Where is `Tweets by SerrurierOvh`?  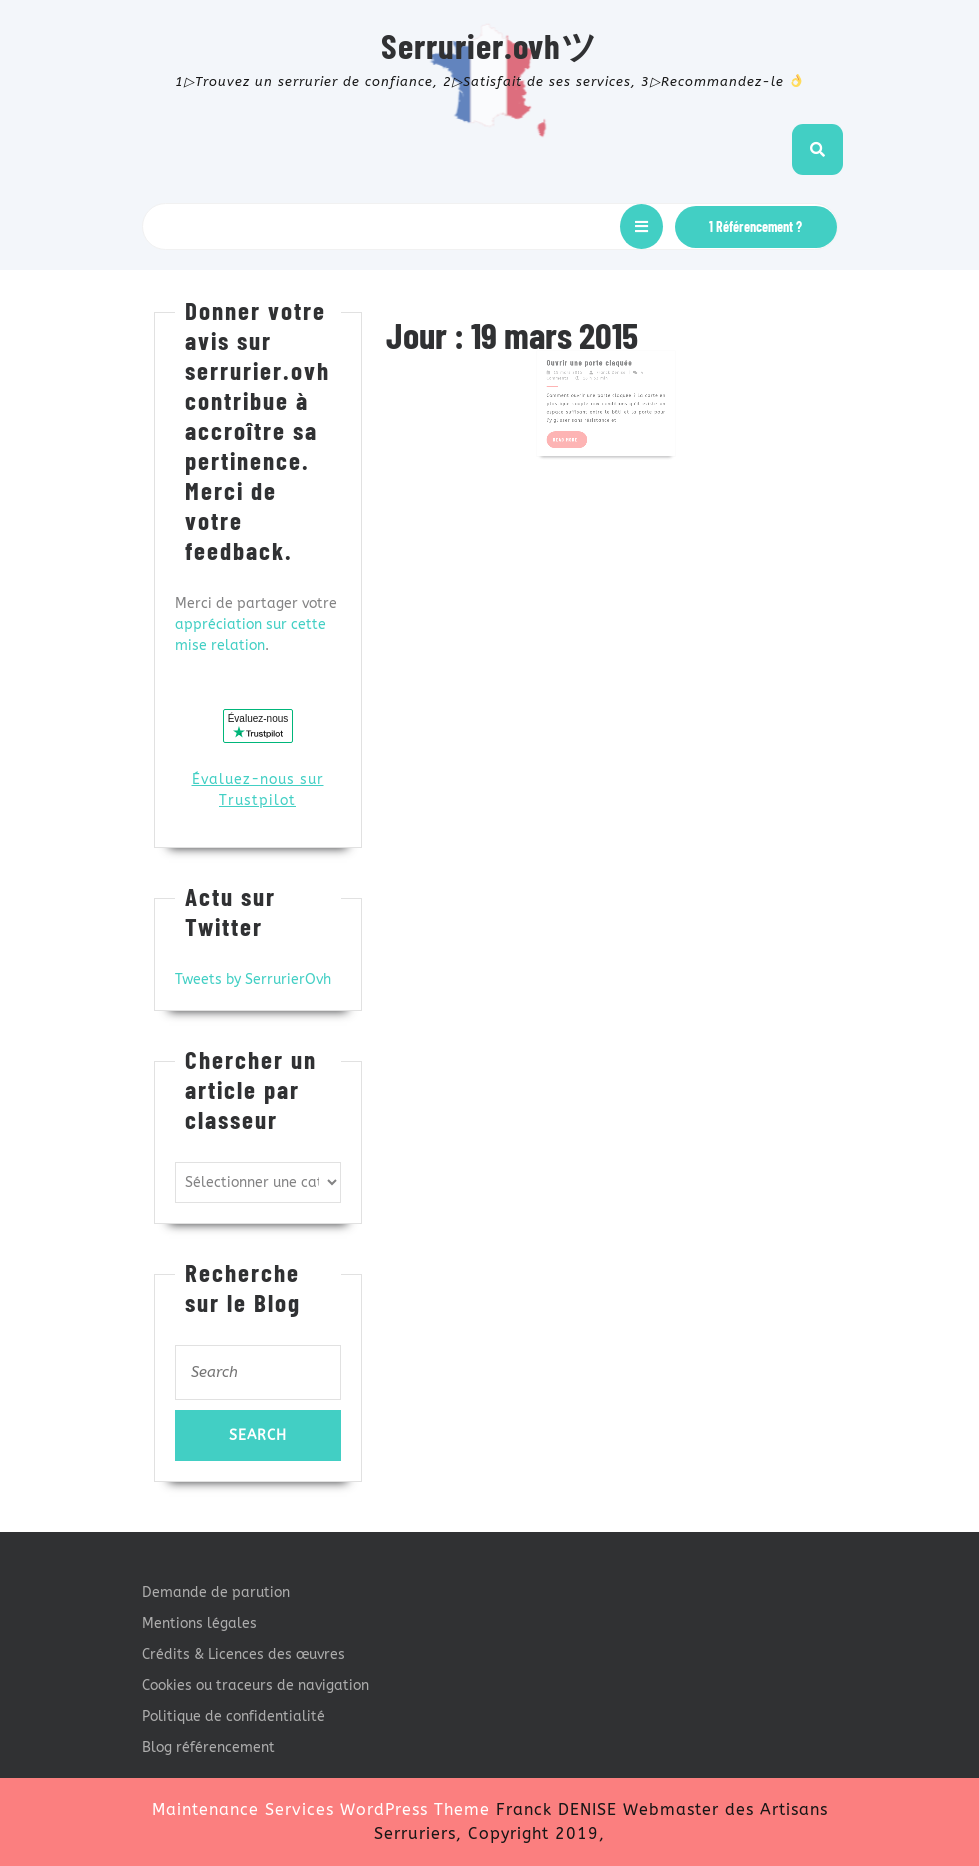
Tweets by SerrurierOvh is located at coordinates (253, 979).